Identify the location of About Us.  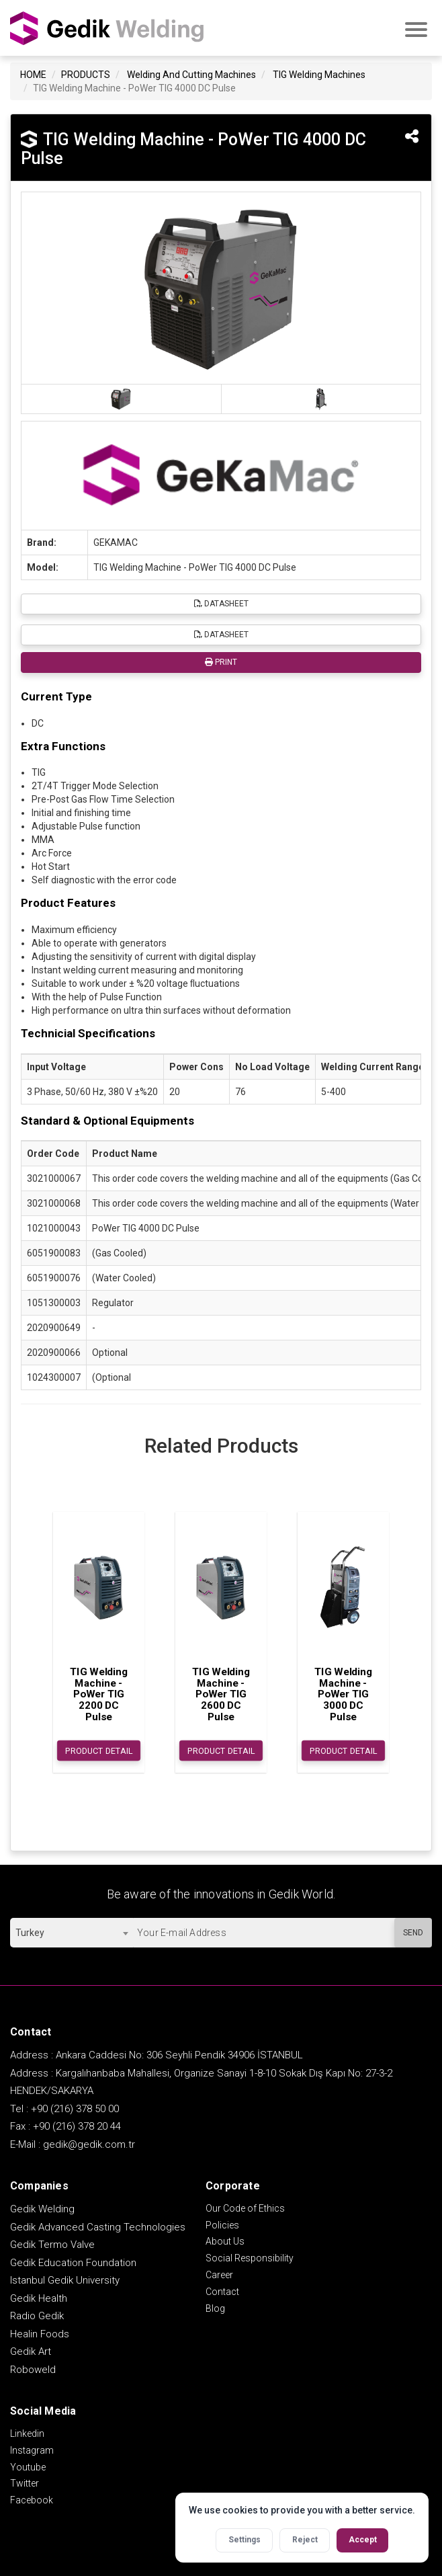
(225, 2241).